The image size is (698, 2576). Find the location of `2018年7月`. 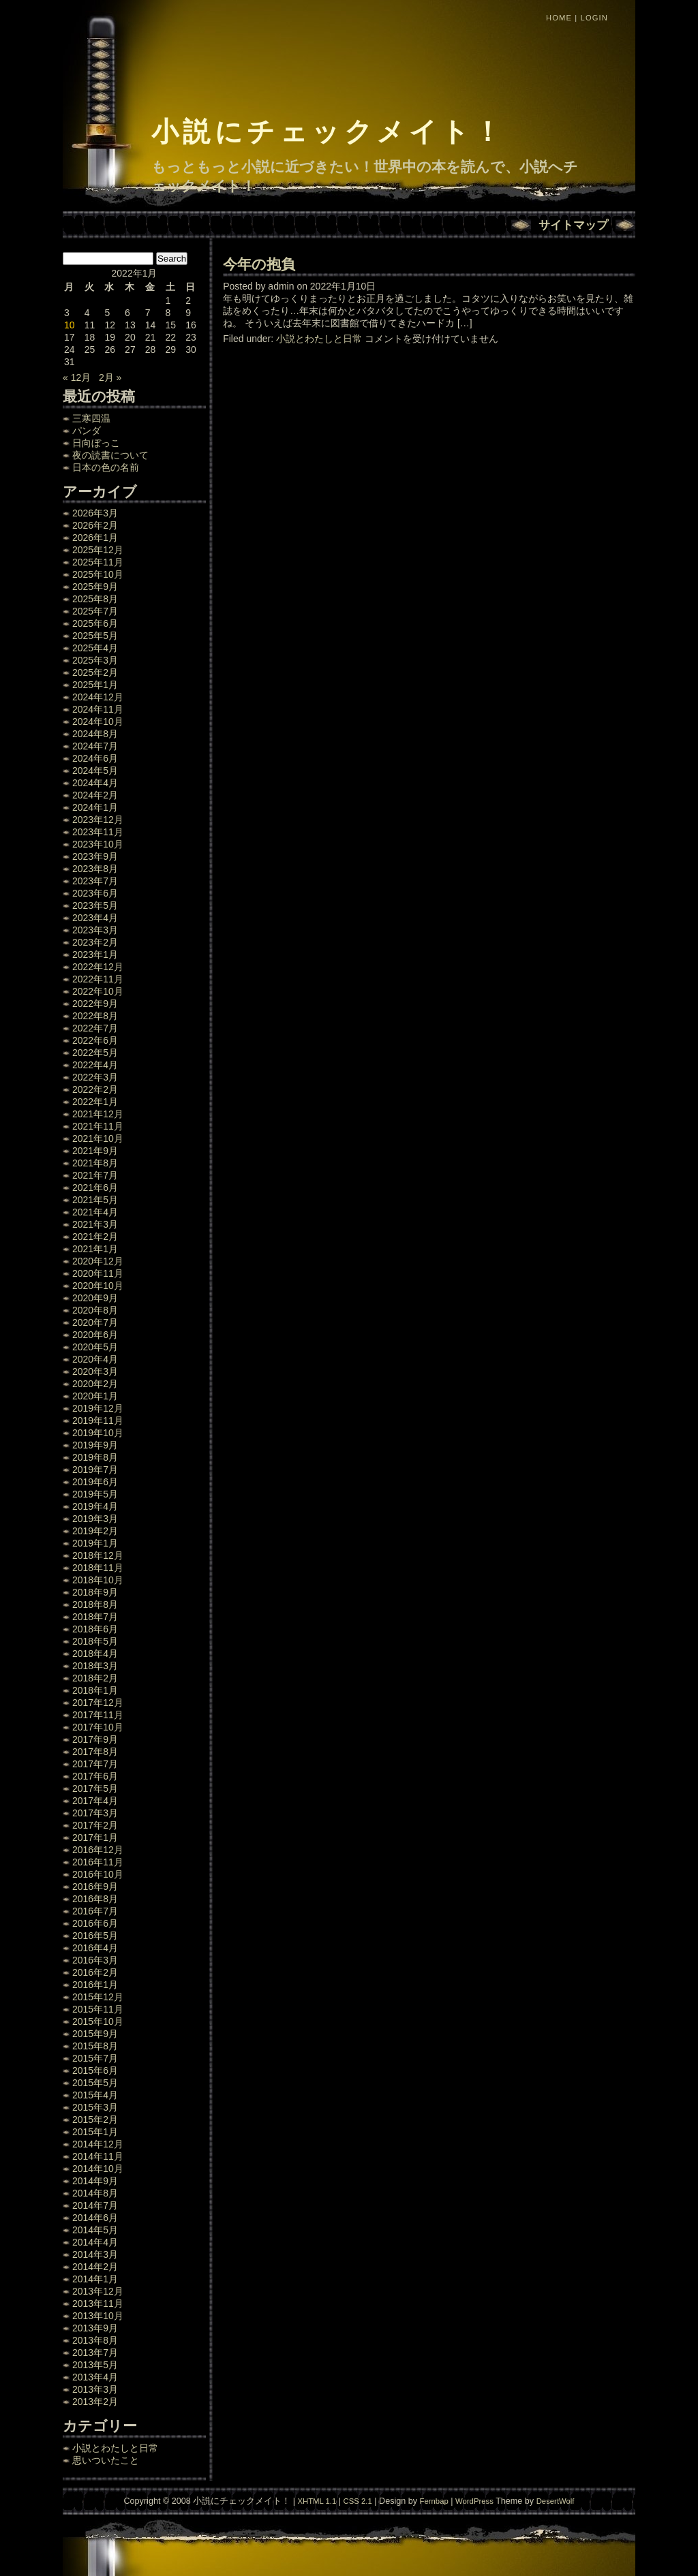

2018年7月 is located at coordinates (95, 1616).